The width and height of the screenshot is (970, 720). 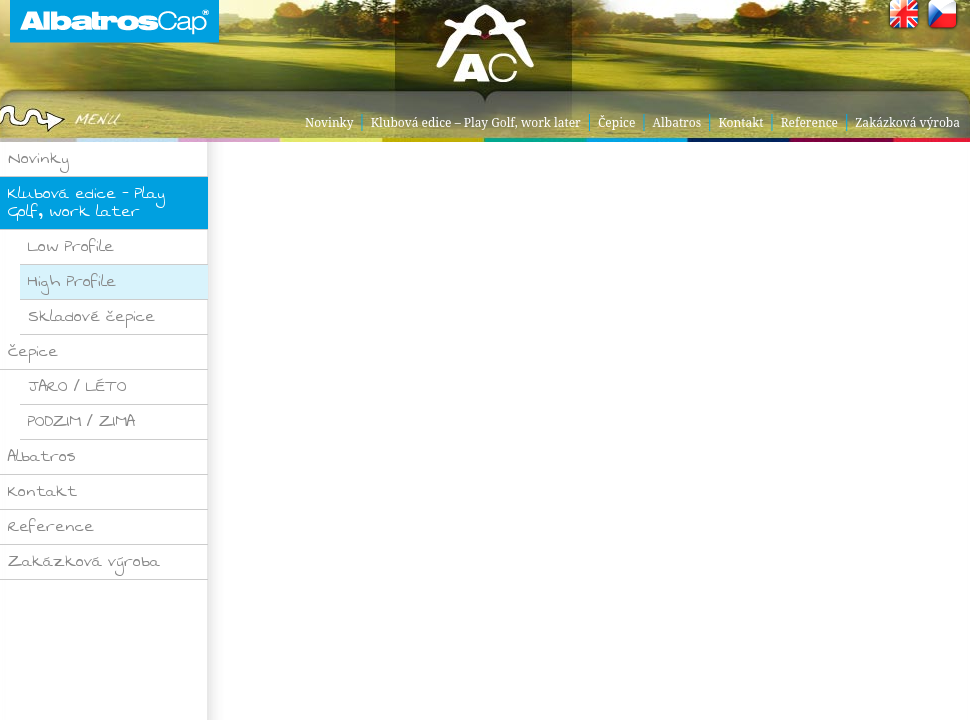 I want to click on Low Profile, so click(x=71, y=246).